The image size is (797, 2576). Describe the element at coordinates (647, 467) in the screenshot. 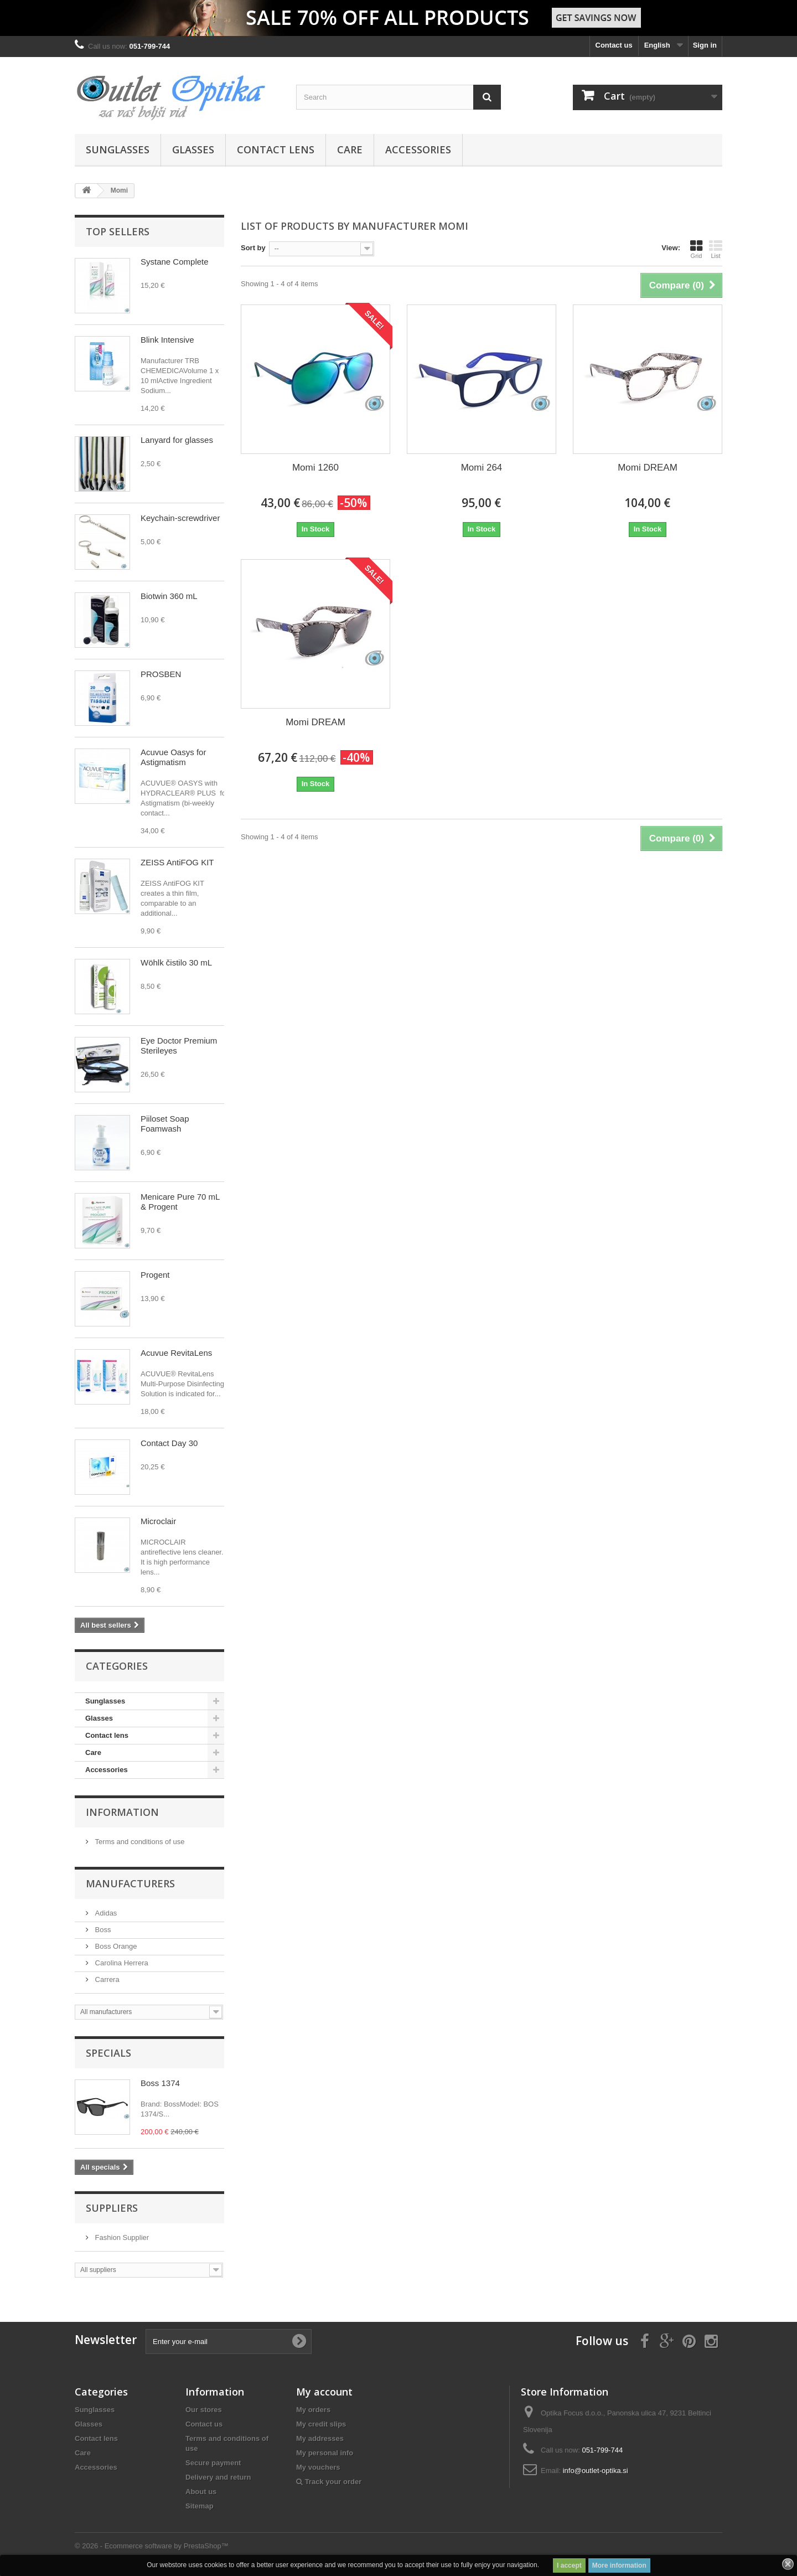

I see `Momi DREAM` at that location.